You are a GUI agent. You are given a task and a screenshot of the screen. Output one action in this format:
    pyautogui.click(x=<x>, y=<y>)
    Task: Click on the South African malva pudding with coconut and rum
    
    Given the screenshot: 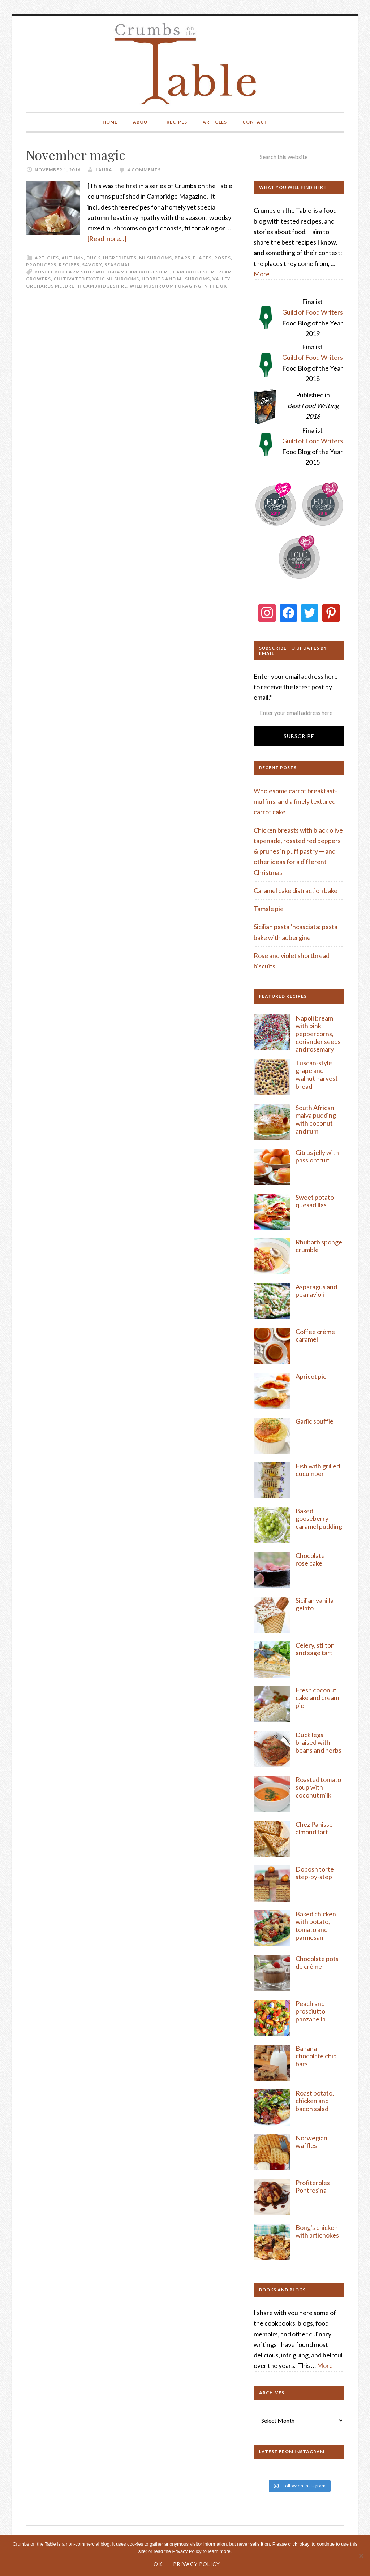 What is the action you would take?
    pyautogui.click(x=316, y=1119)
    